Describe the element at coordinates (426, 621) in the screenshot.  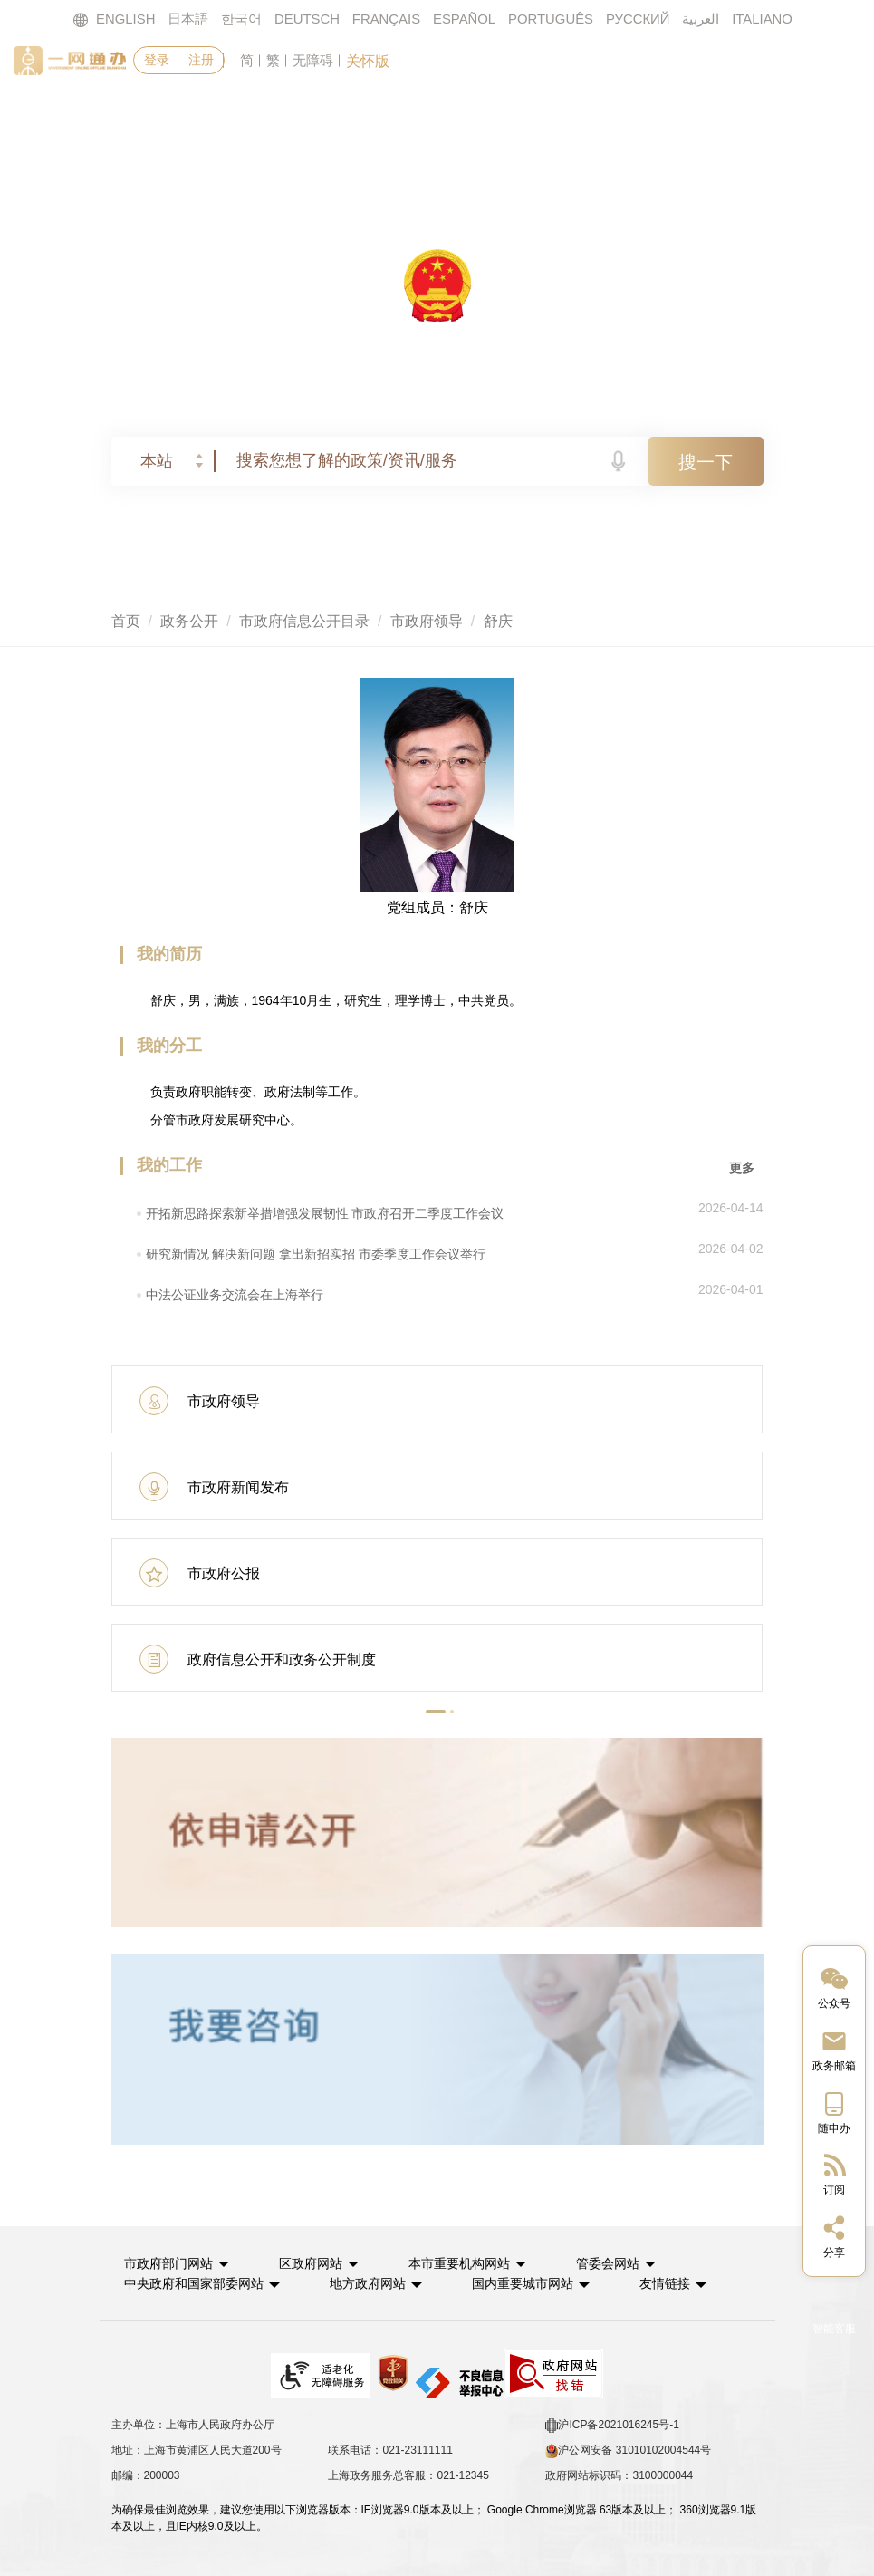
I see `市政府领导` at that location.